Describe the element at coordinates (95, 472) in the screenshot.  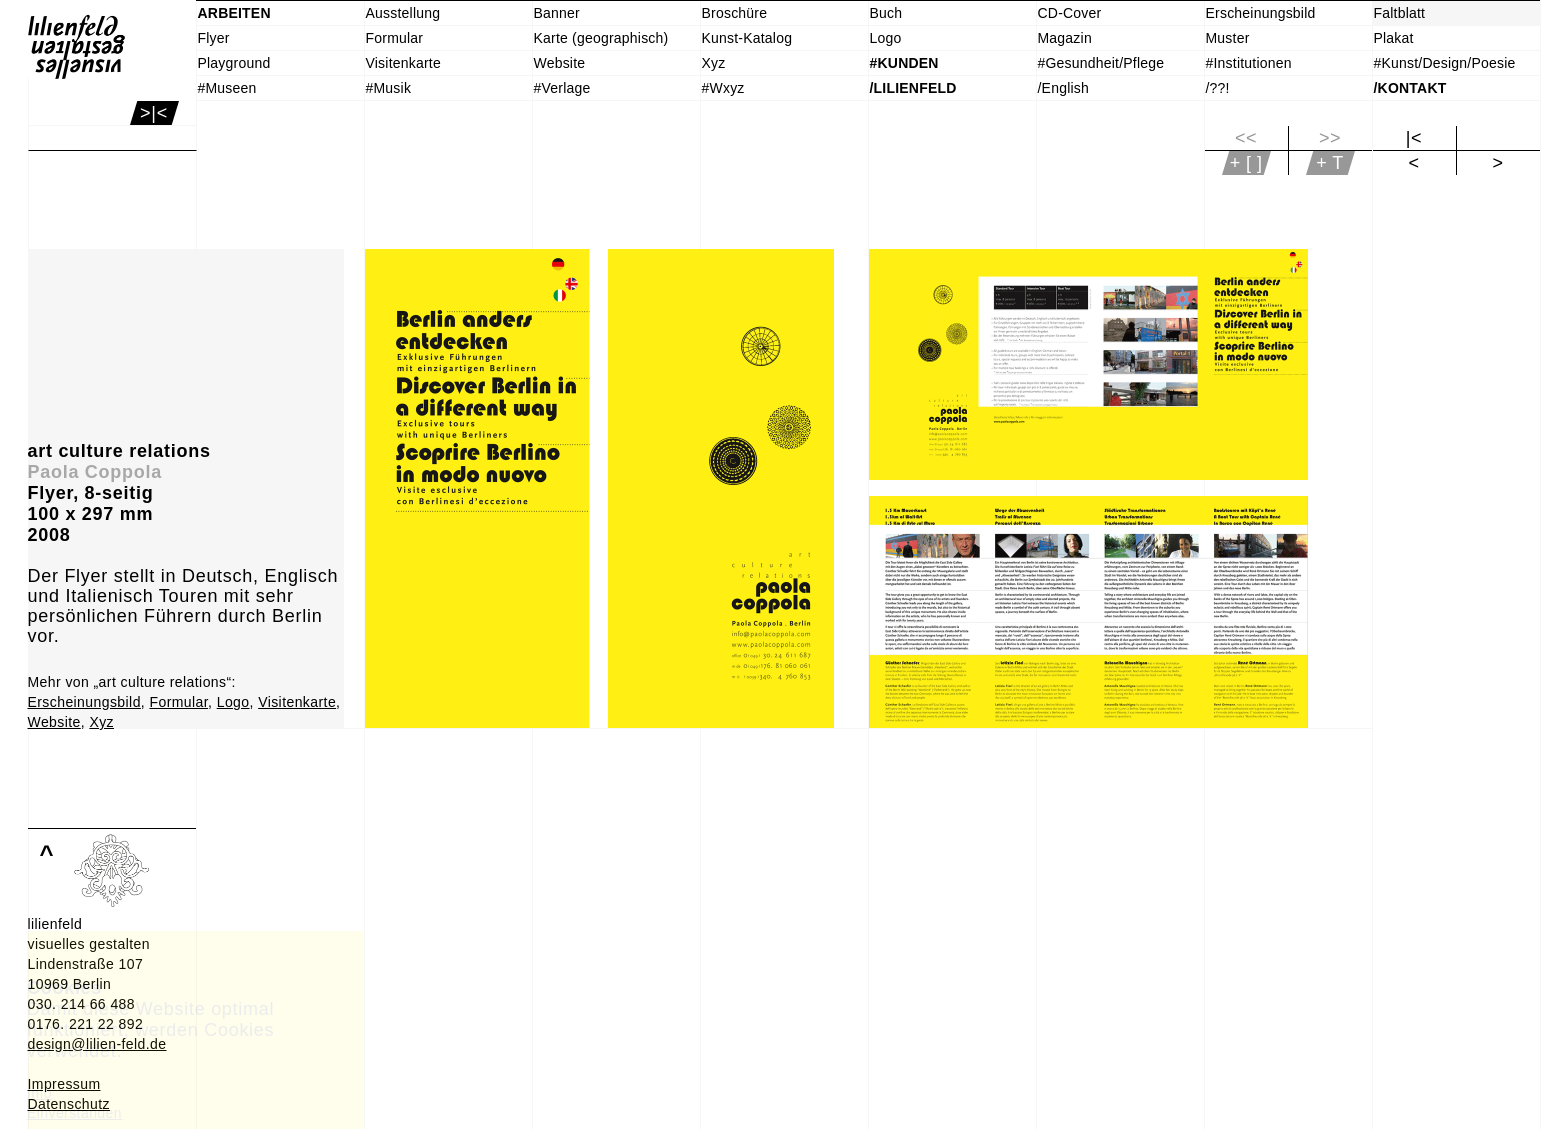
I see `Paola Coppola` at that location.